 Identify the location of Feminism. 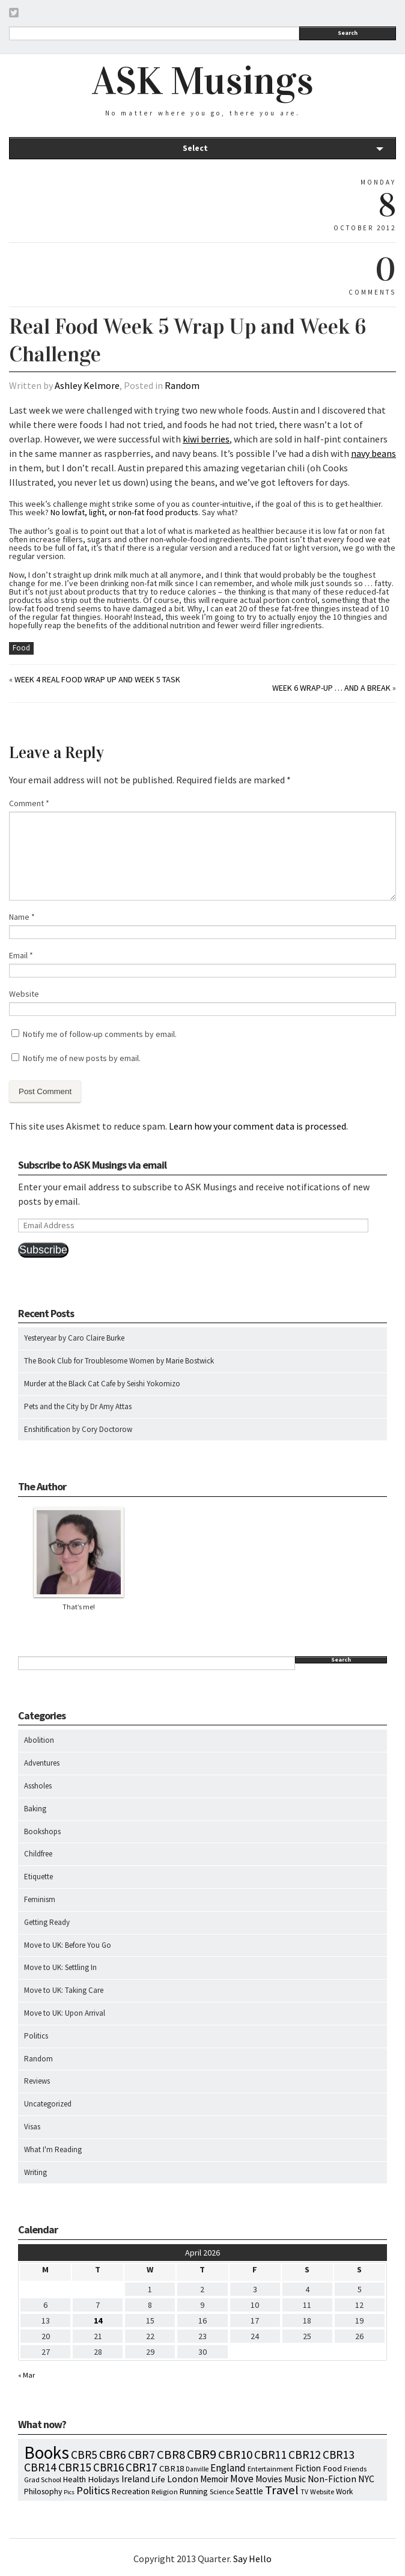
(39, 1899).